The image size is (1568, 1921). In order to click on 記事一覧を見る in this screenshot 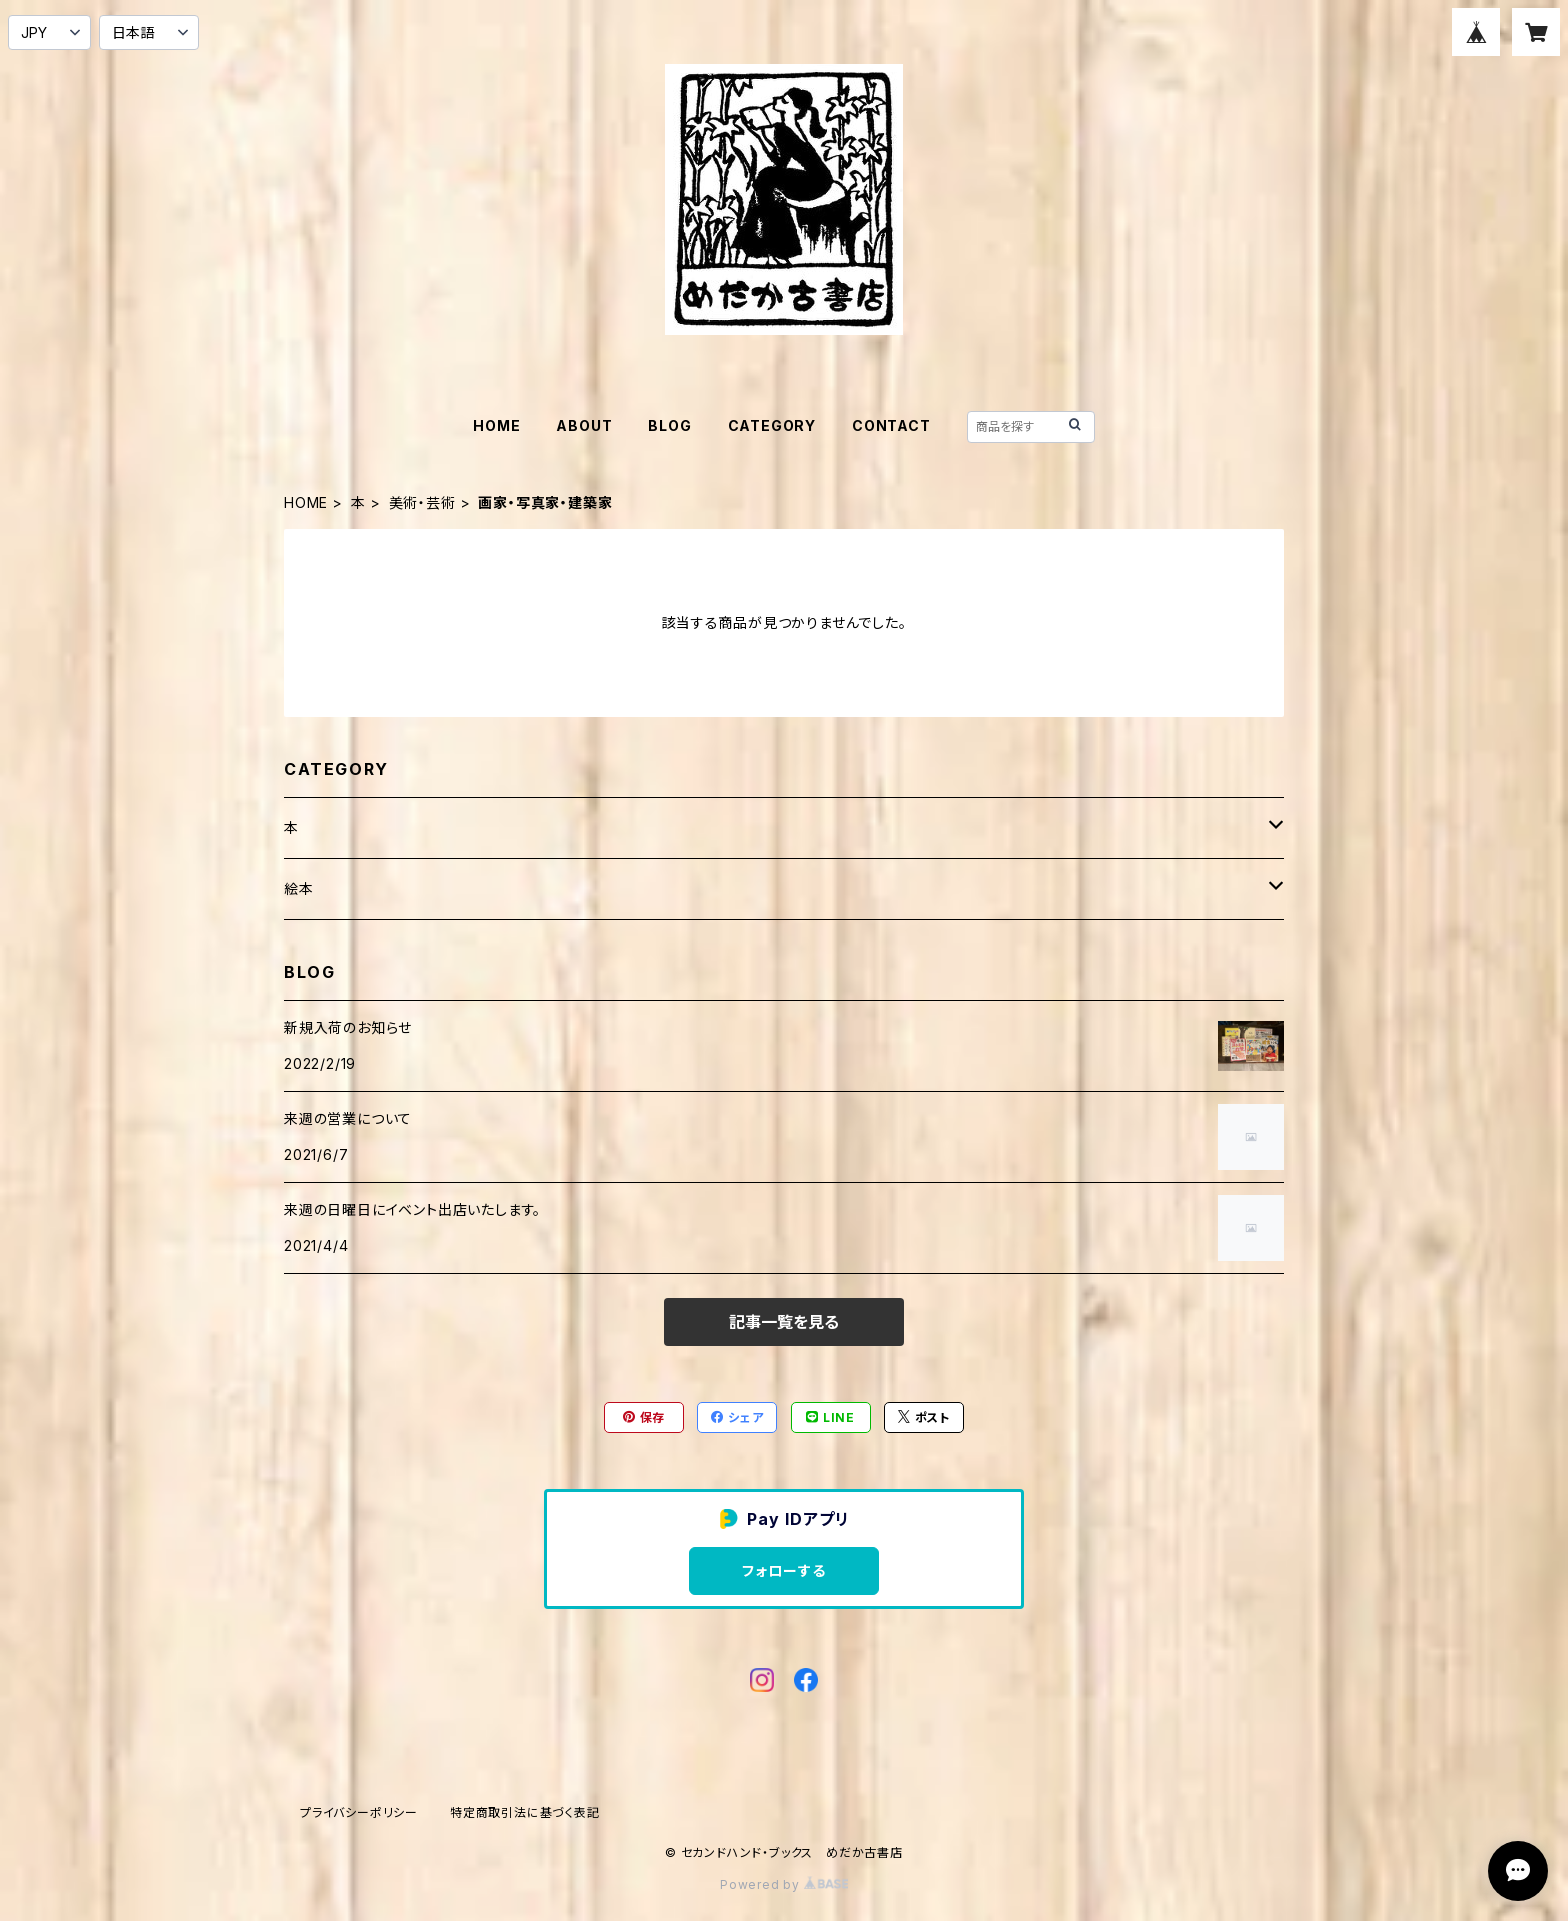, I will do `click(784, 1322)`.